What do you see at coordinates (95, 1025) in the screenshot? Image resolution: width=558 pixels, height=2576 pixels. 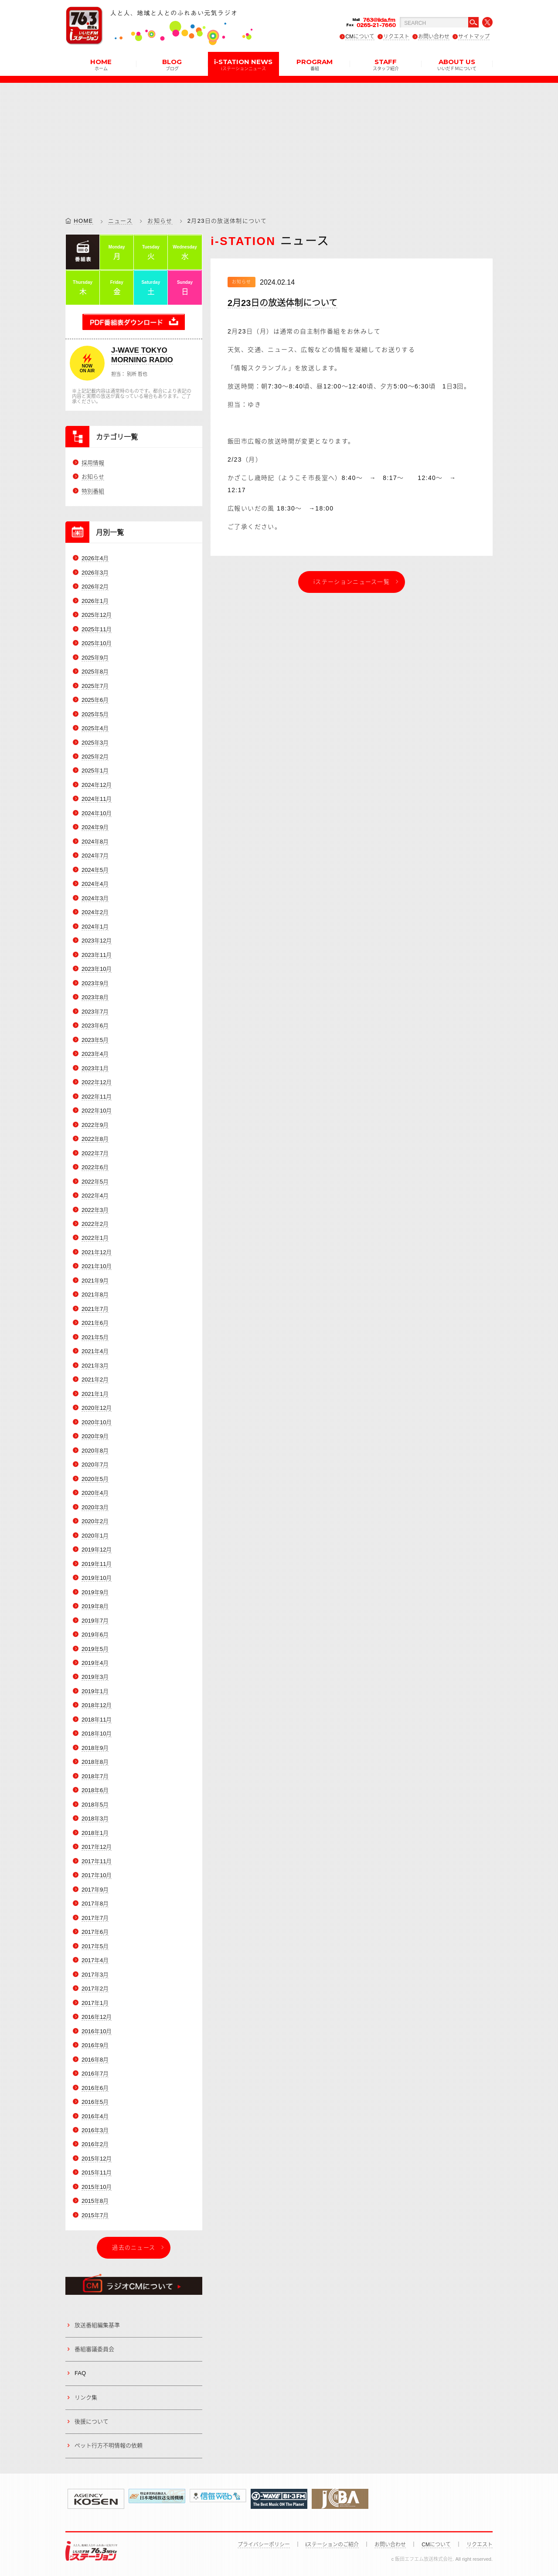 I see `2023年6月` at bounding box center [95, 1025].